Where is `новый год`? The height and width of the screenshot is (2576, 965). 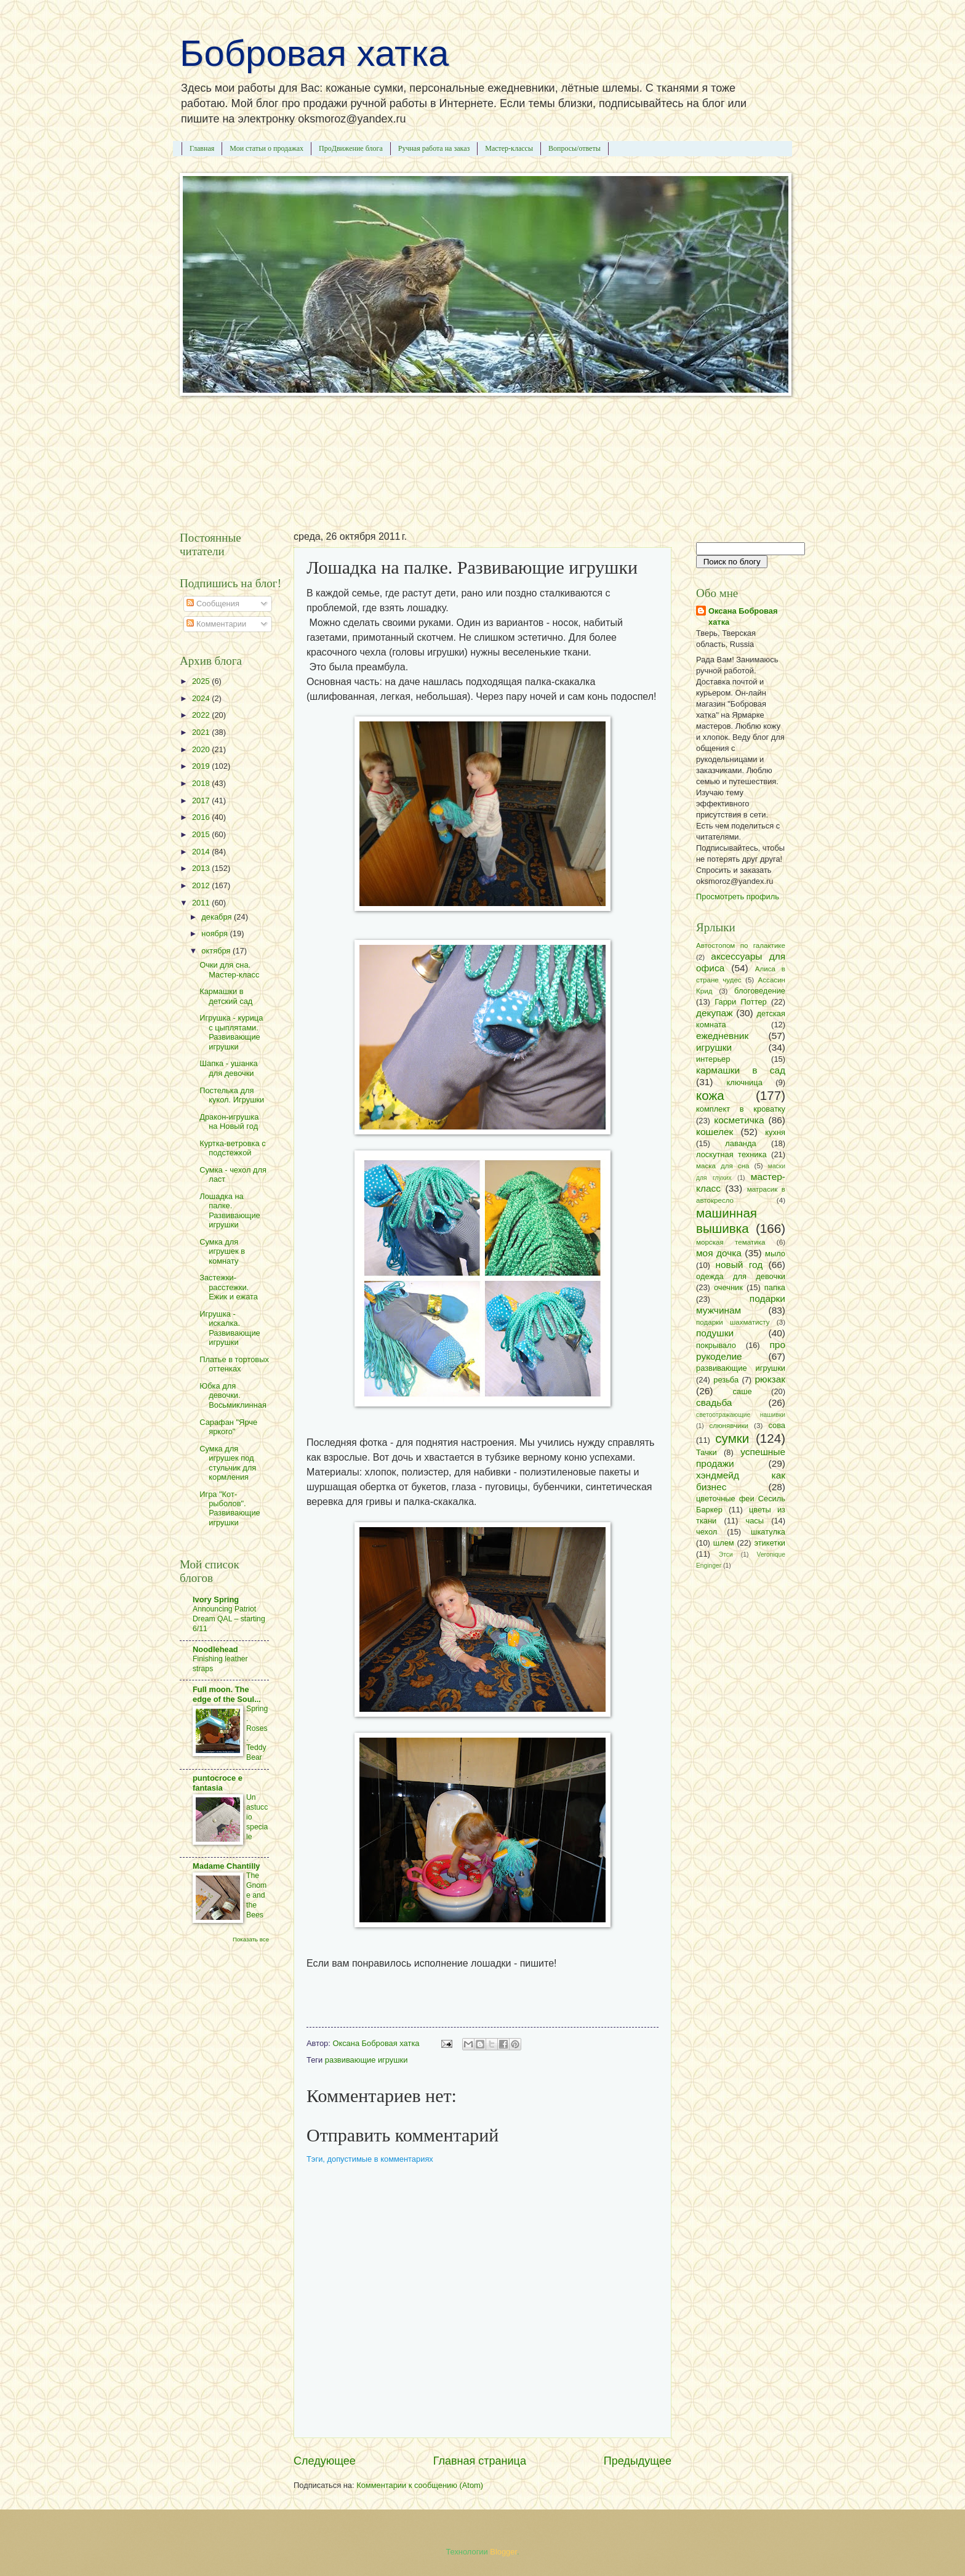 новый год is located at coordinates (739, 1264).